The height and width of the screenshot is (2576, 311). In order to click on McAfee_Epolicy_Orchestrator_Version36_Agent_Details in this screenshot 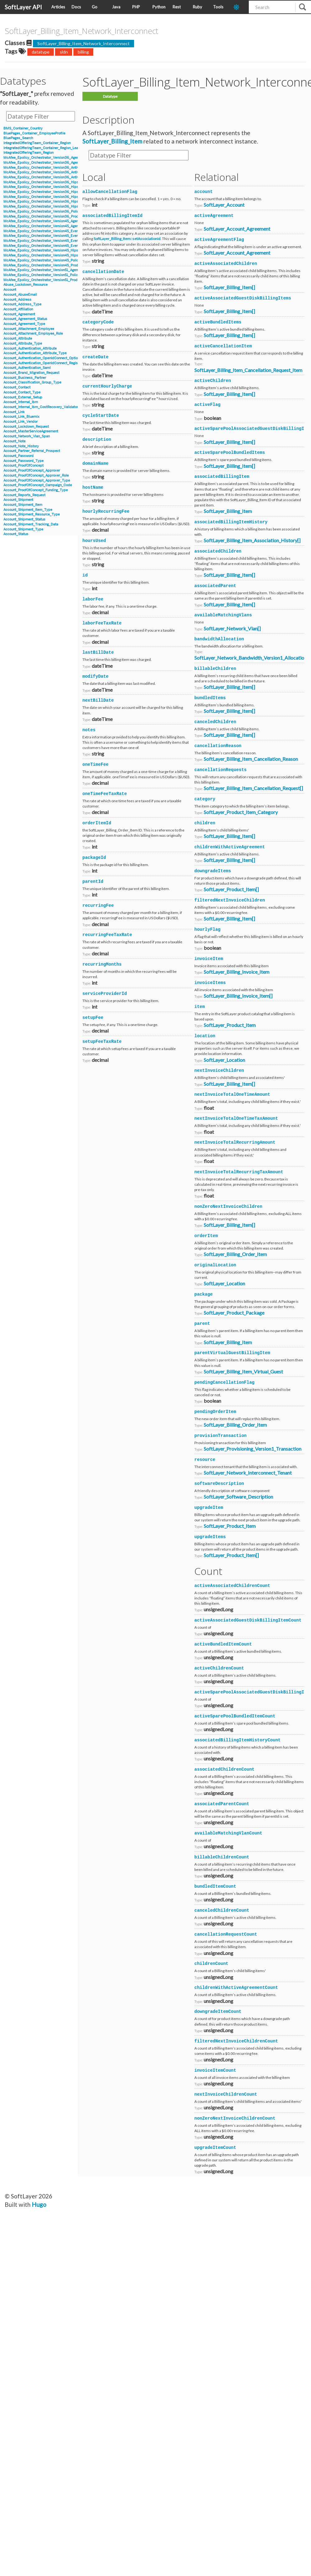, I will do `click(48, 158)`.